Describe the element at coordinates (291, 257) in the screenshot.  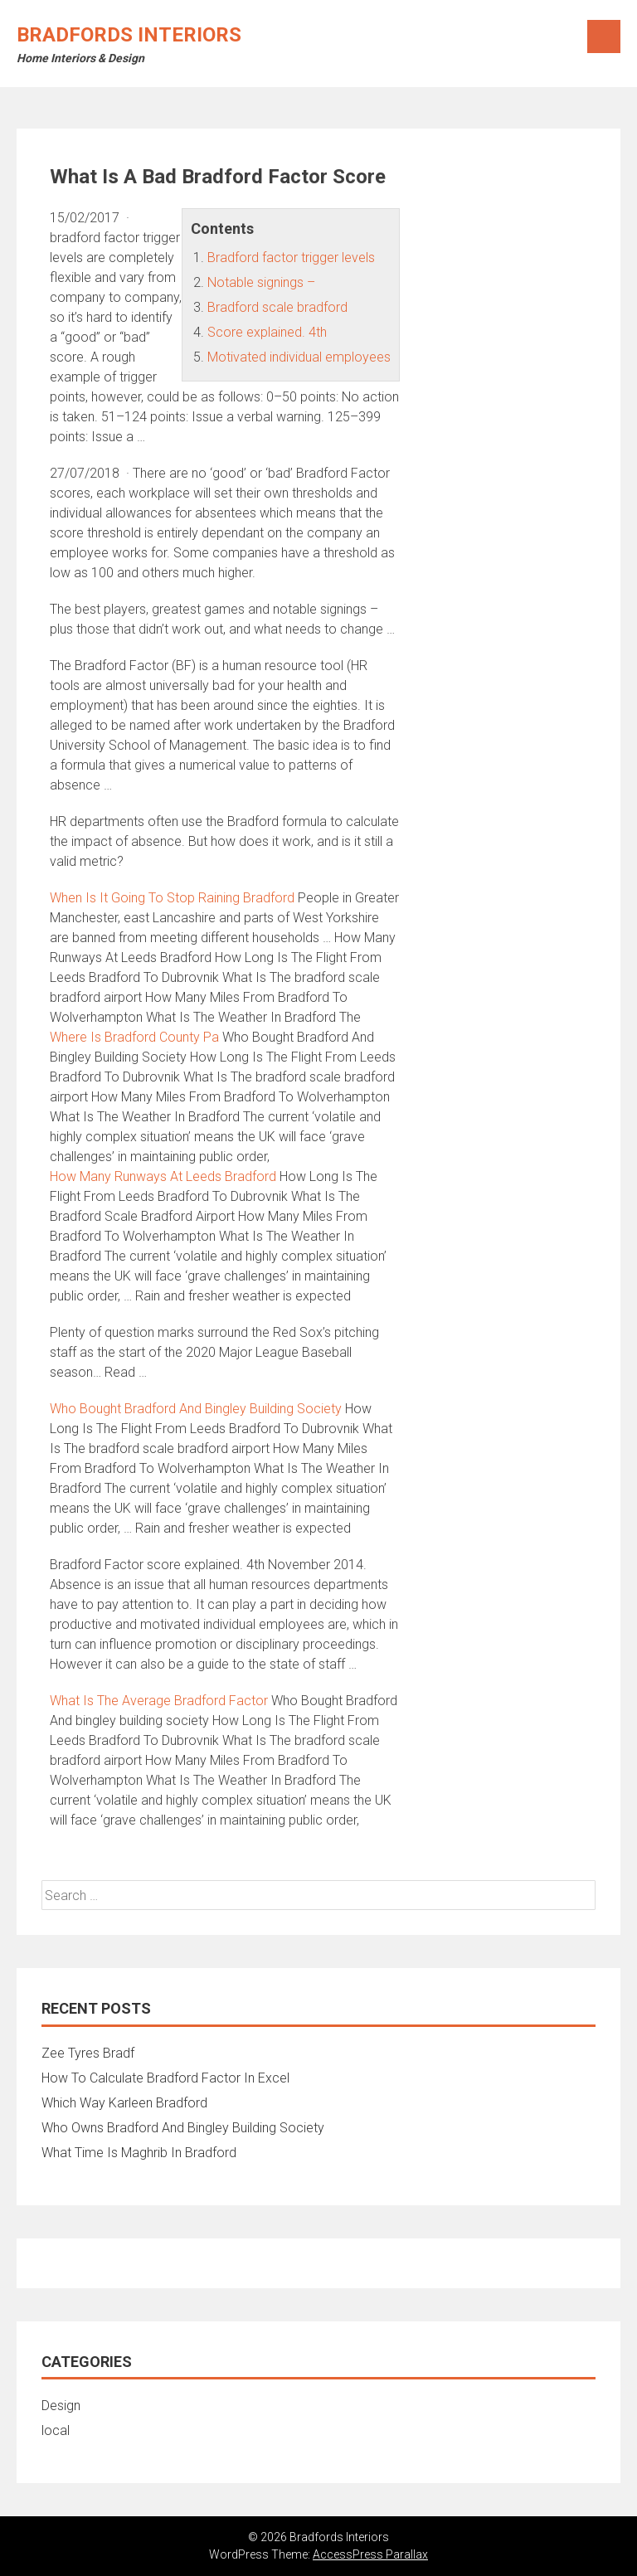
I see `Bradford factor trigger levels` at that location.